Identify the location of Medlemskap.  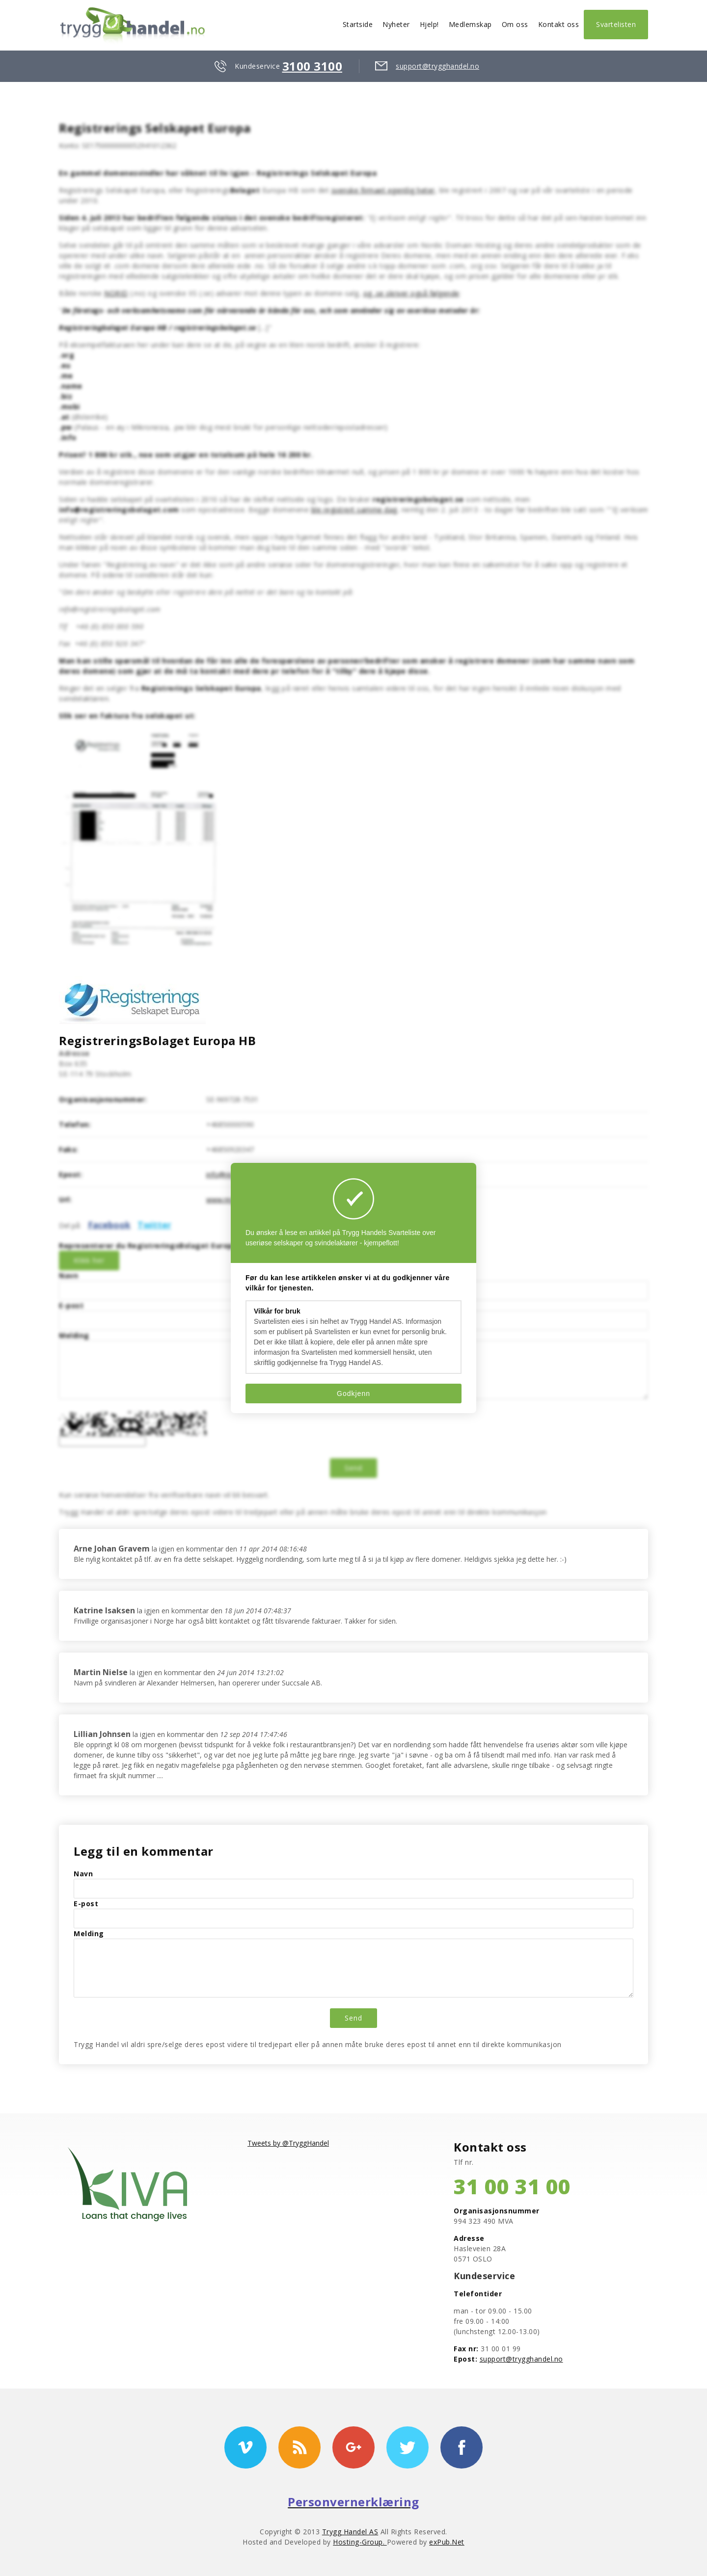
(470, 24).